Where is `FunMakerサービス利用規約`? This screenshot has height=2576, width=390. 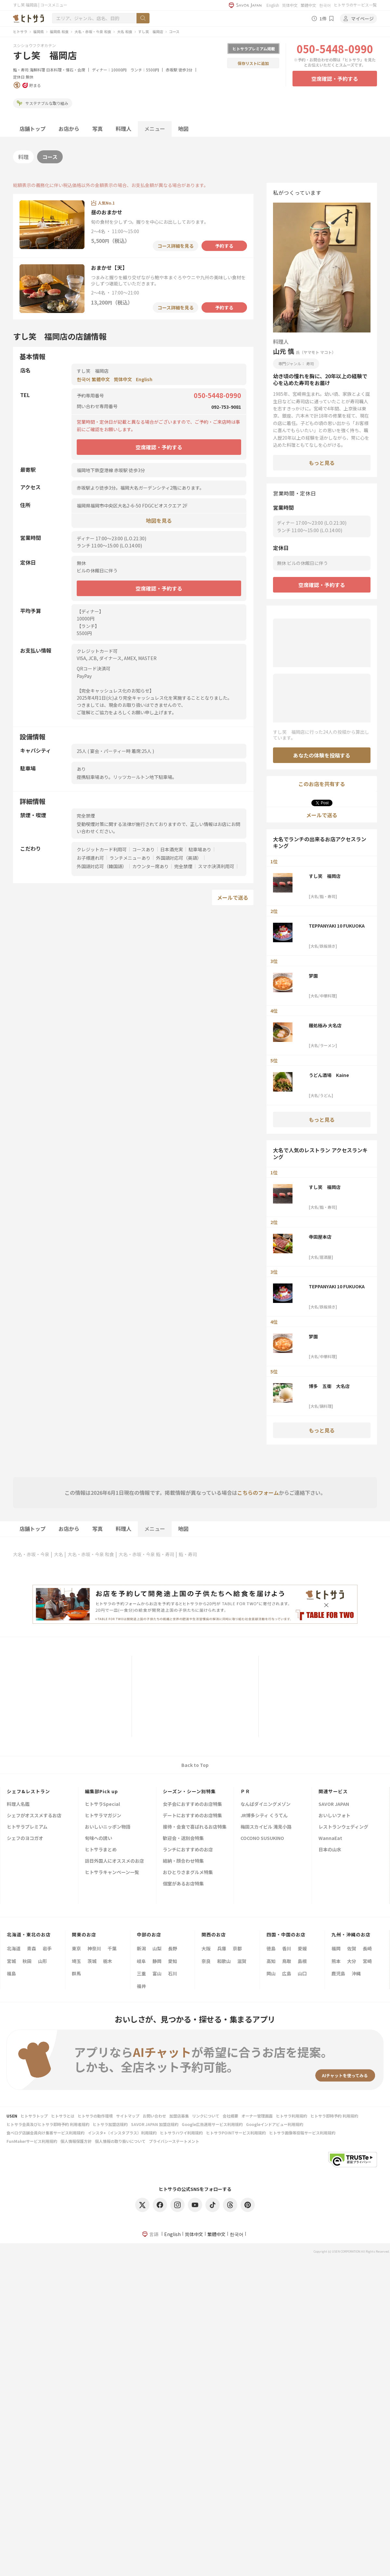 FunMakerサービス利用規約 is located at coordinates (31, 2141).